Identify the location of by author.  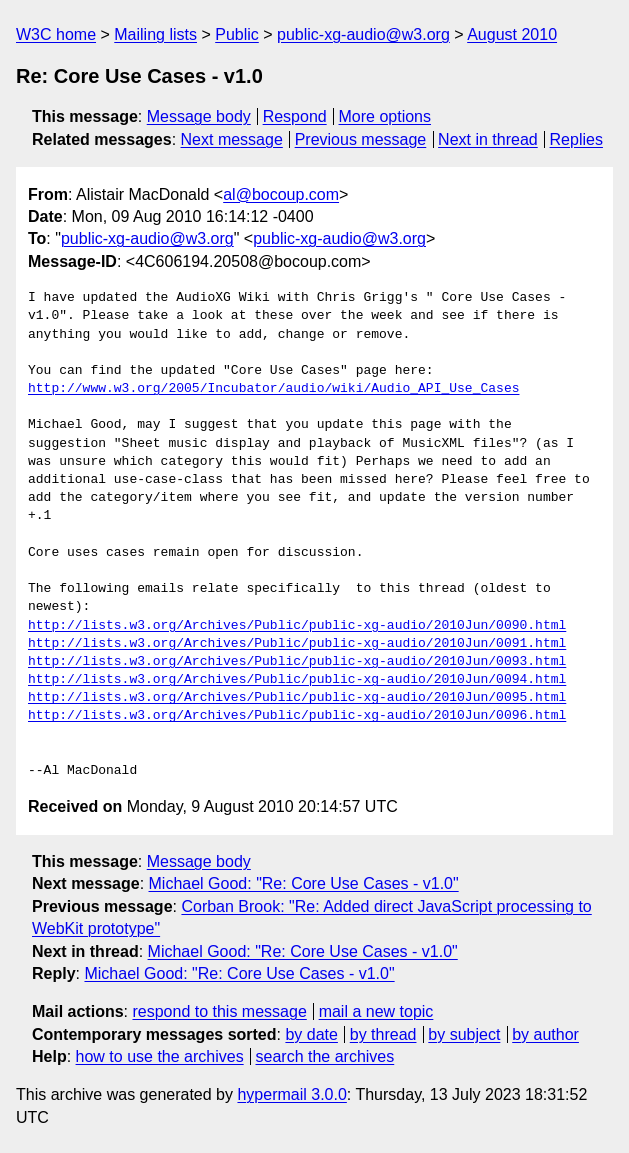
(545, 1034).